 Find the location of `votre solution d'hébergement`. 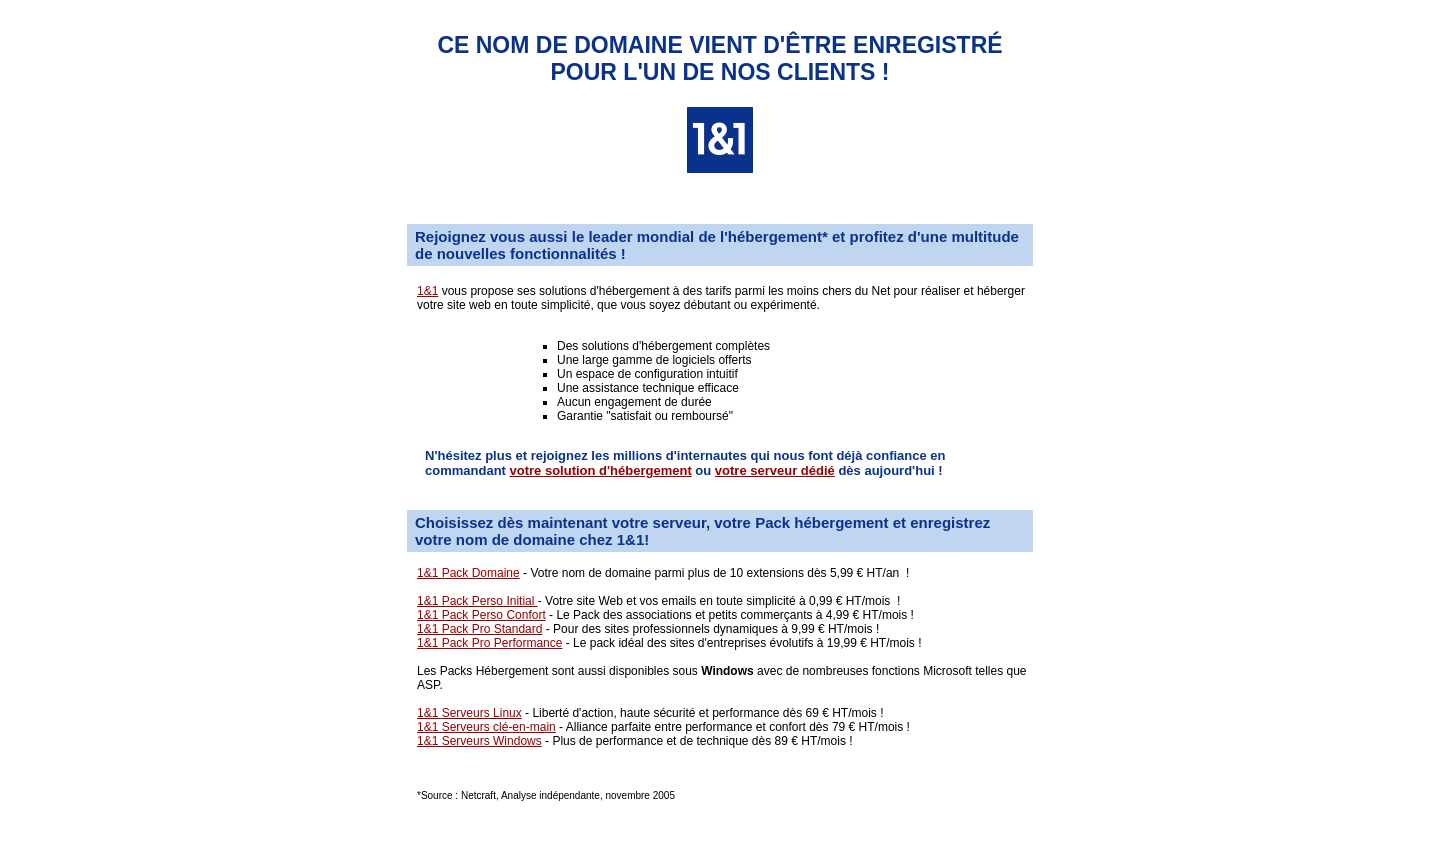

votre solution d'hébergement is located at coordinates (601, 470).